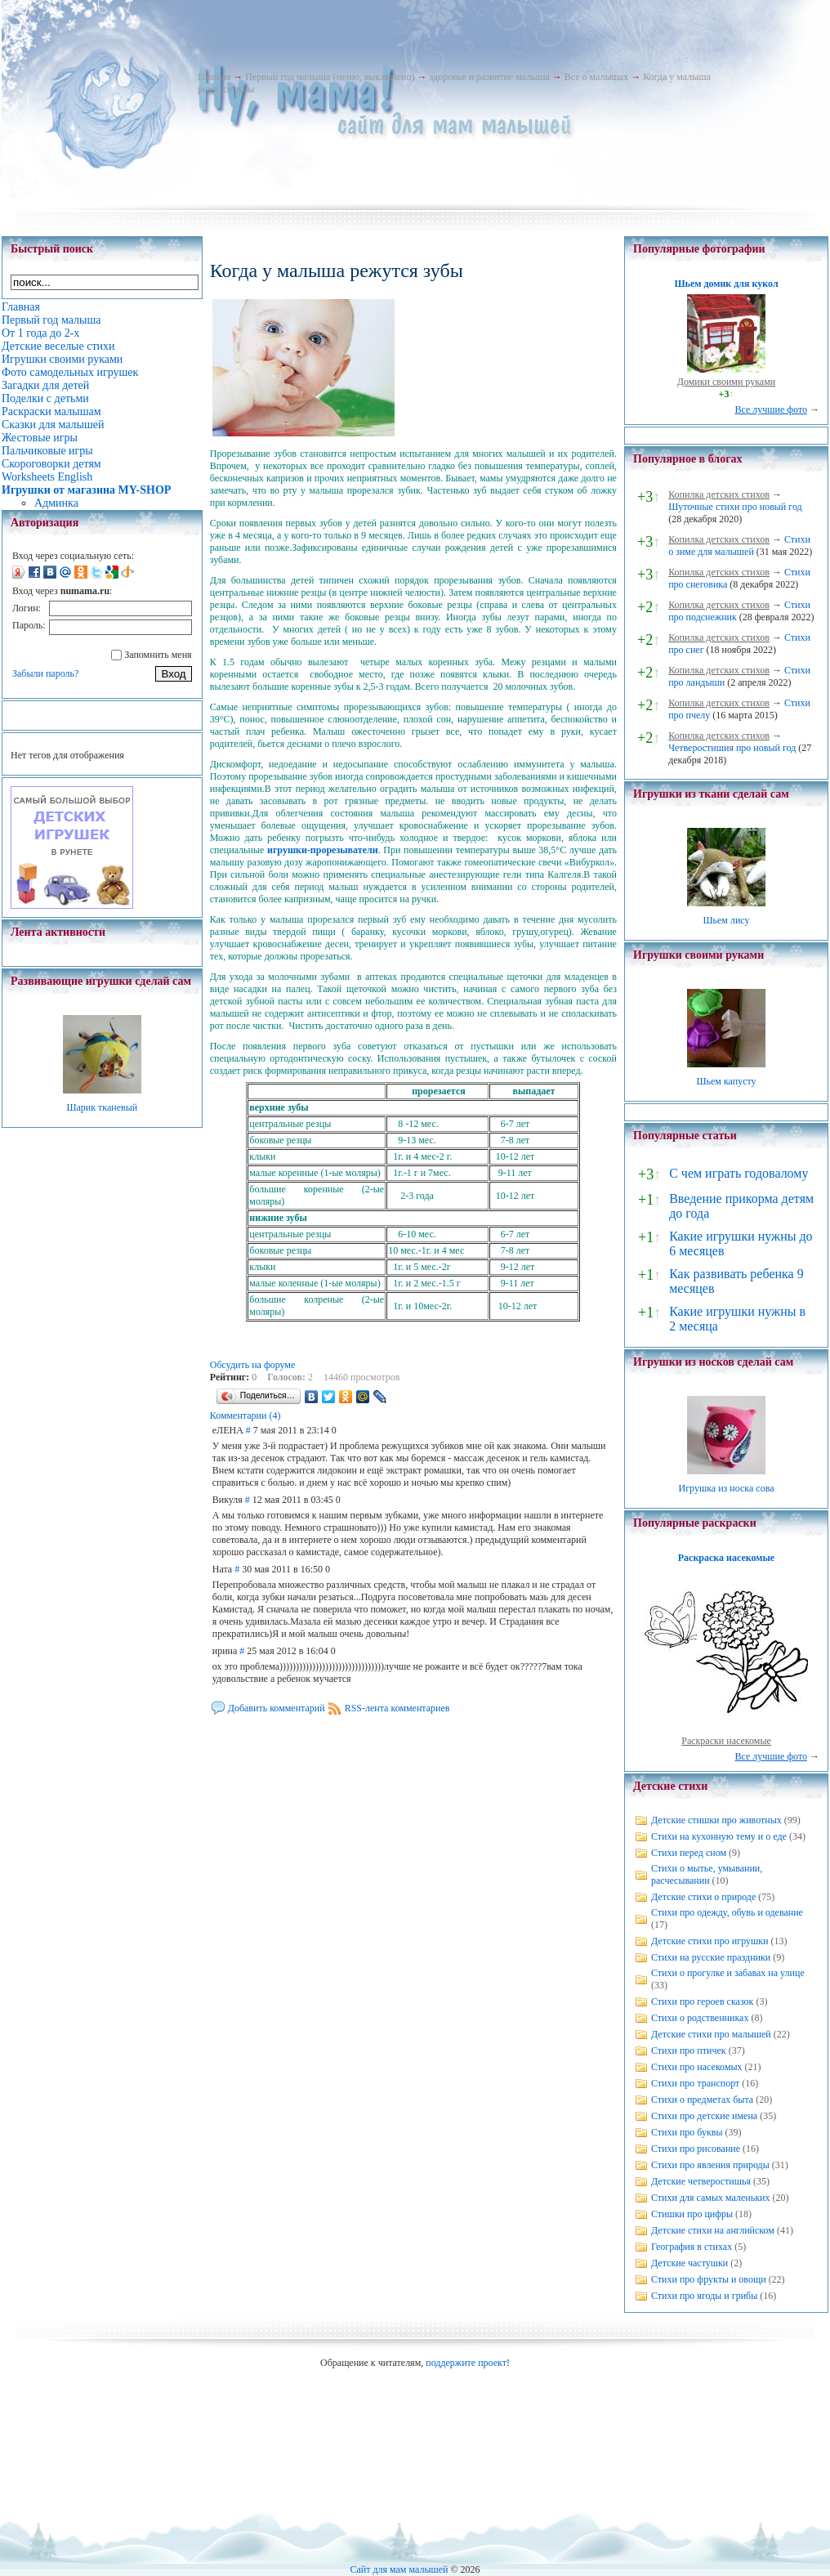 This screenshot has width=830, height=2576. I want to click on Стихи о зиме для малышей, so click(739, 545).